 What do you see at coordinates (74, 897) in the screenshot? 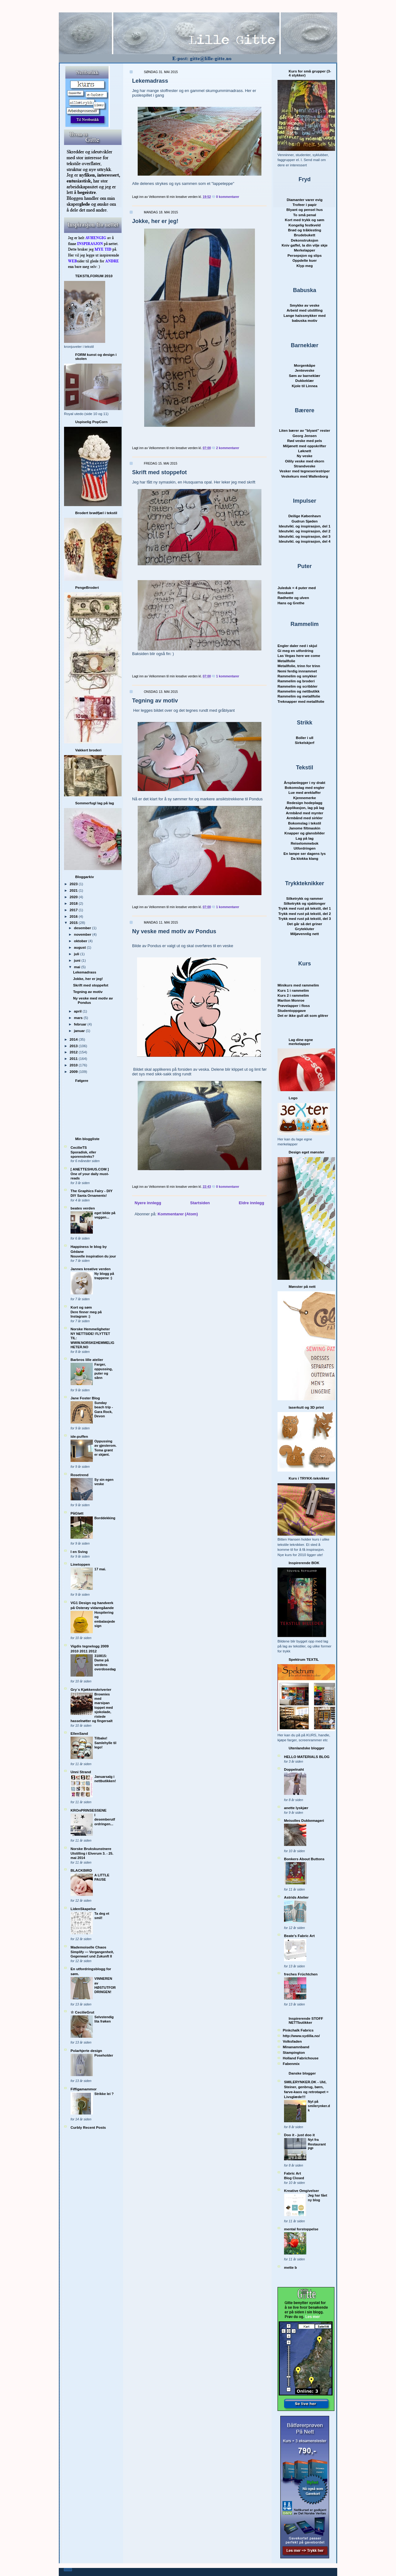
I see `2020` at bounding box center [74, 897].